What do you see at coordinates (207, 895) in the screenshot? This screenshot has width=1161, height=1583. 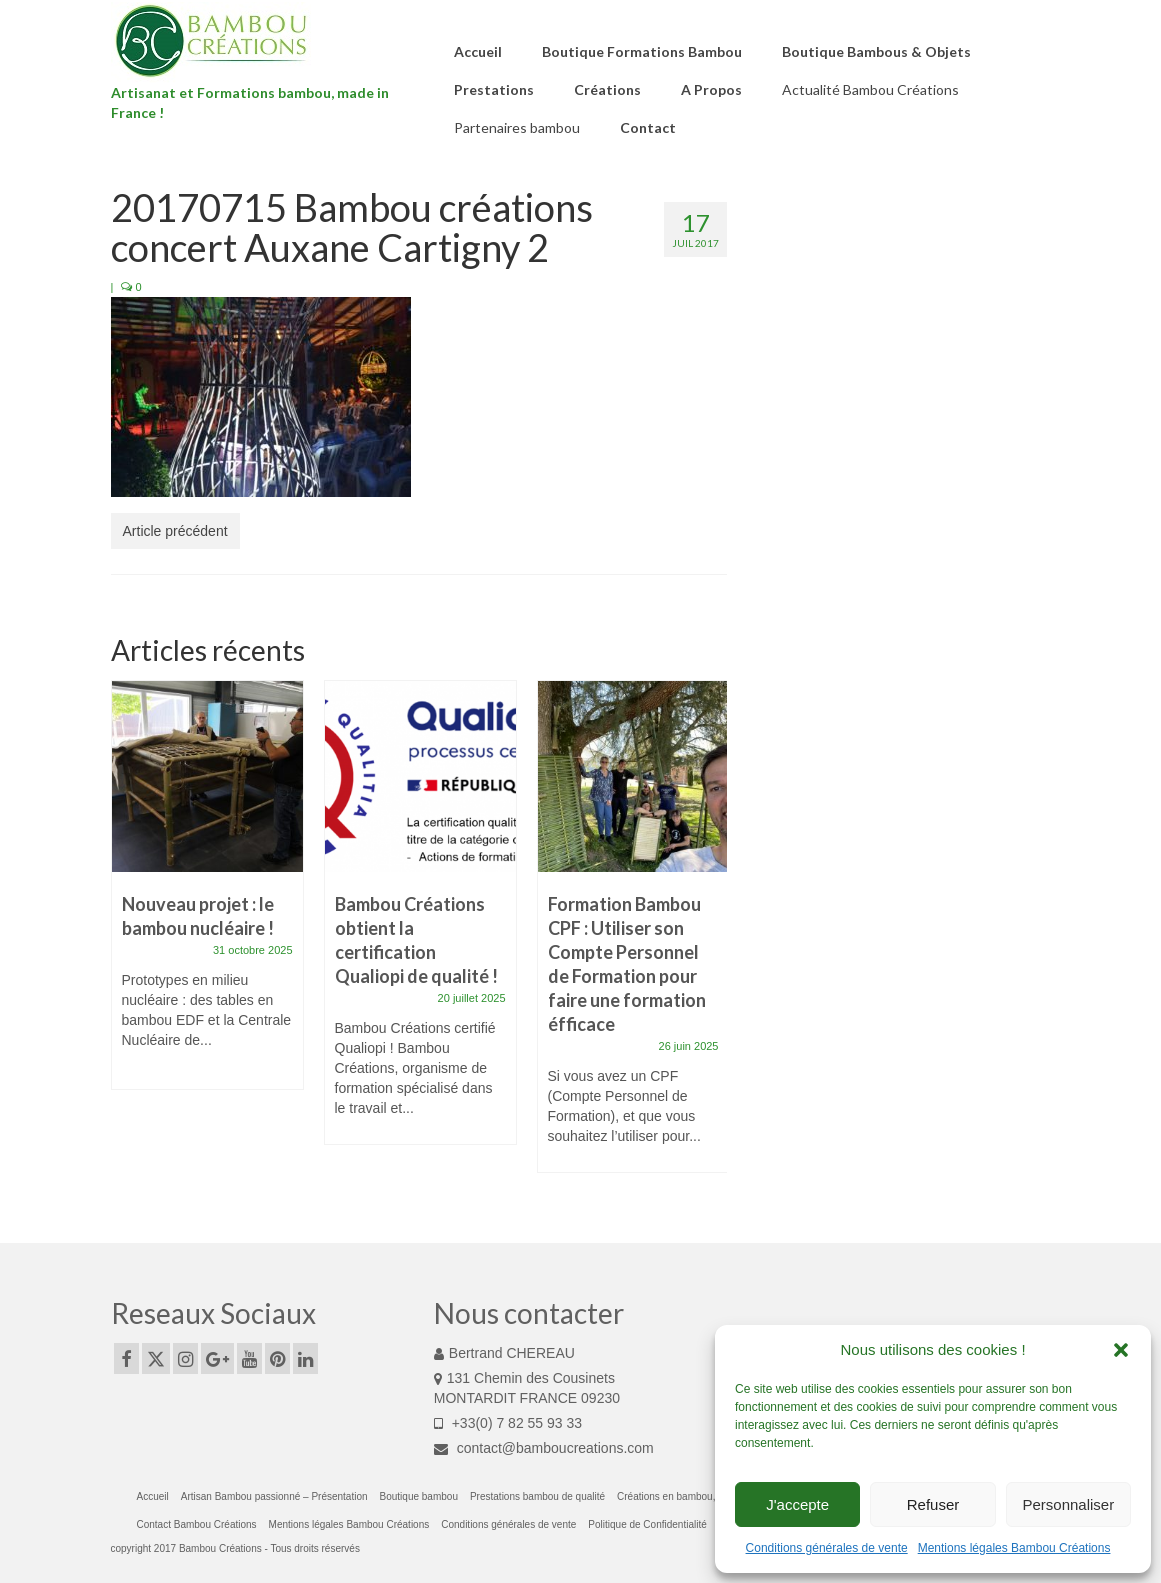 I see `[option]` at bounding box center [207, 895].